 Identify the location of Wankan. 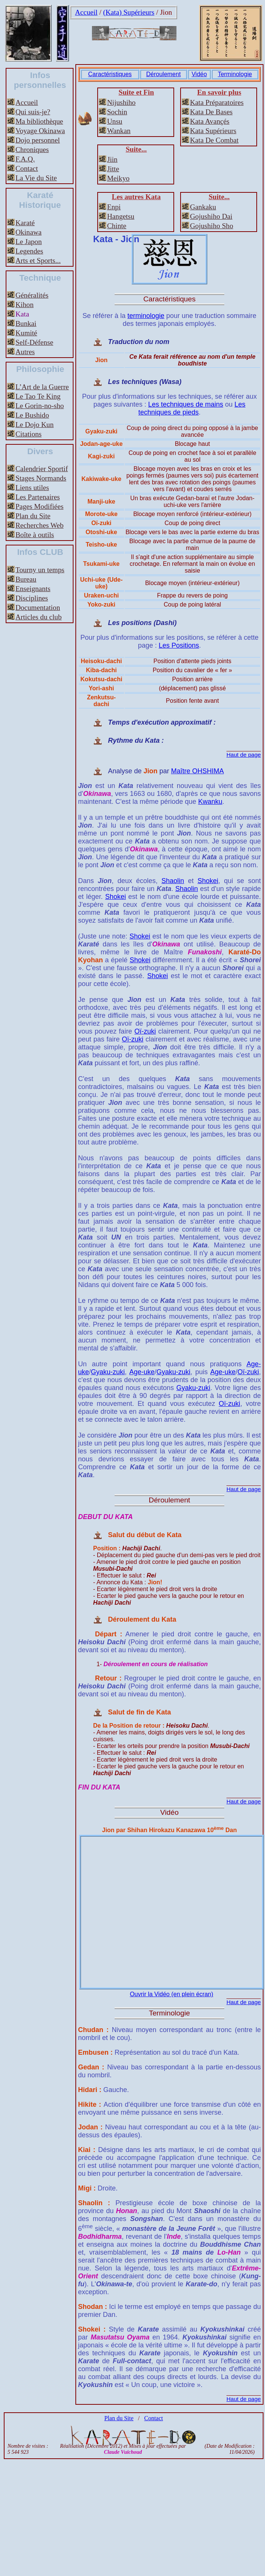
(118, 131).